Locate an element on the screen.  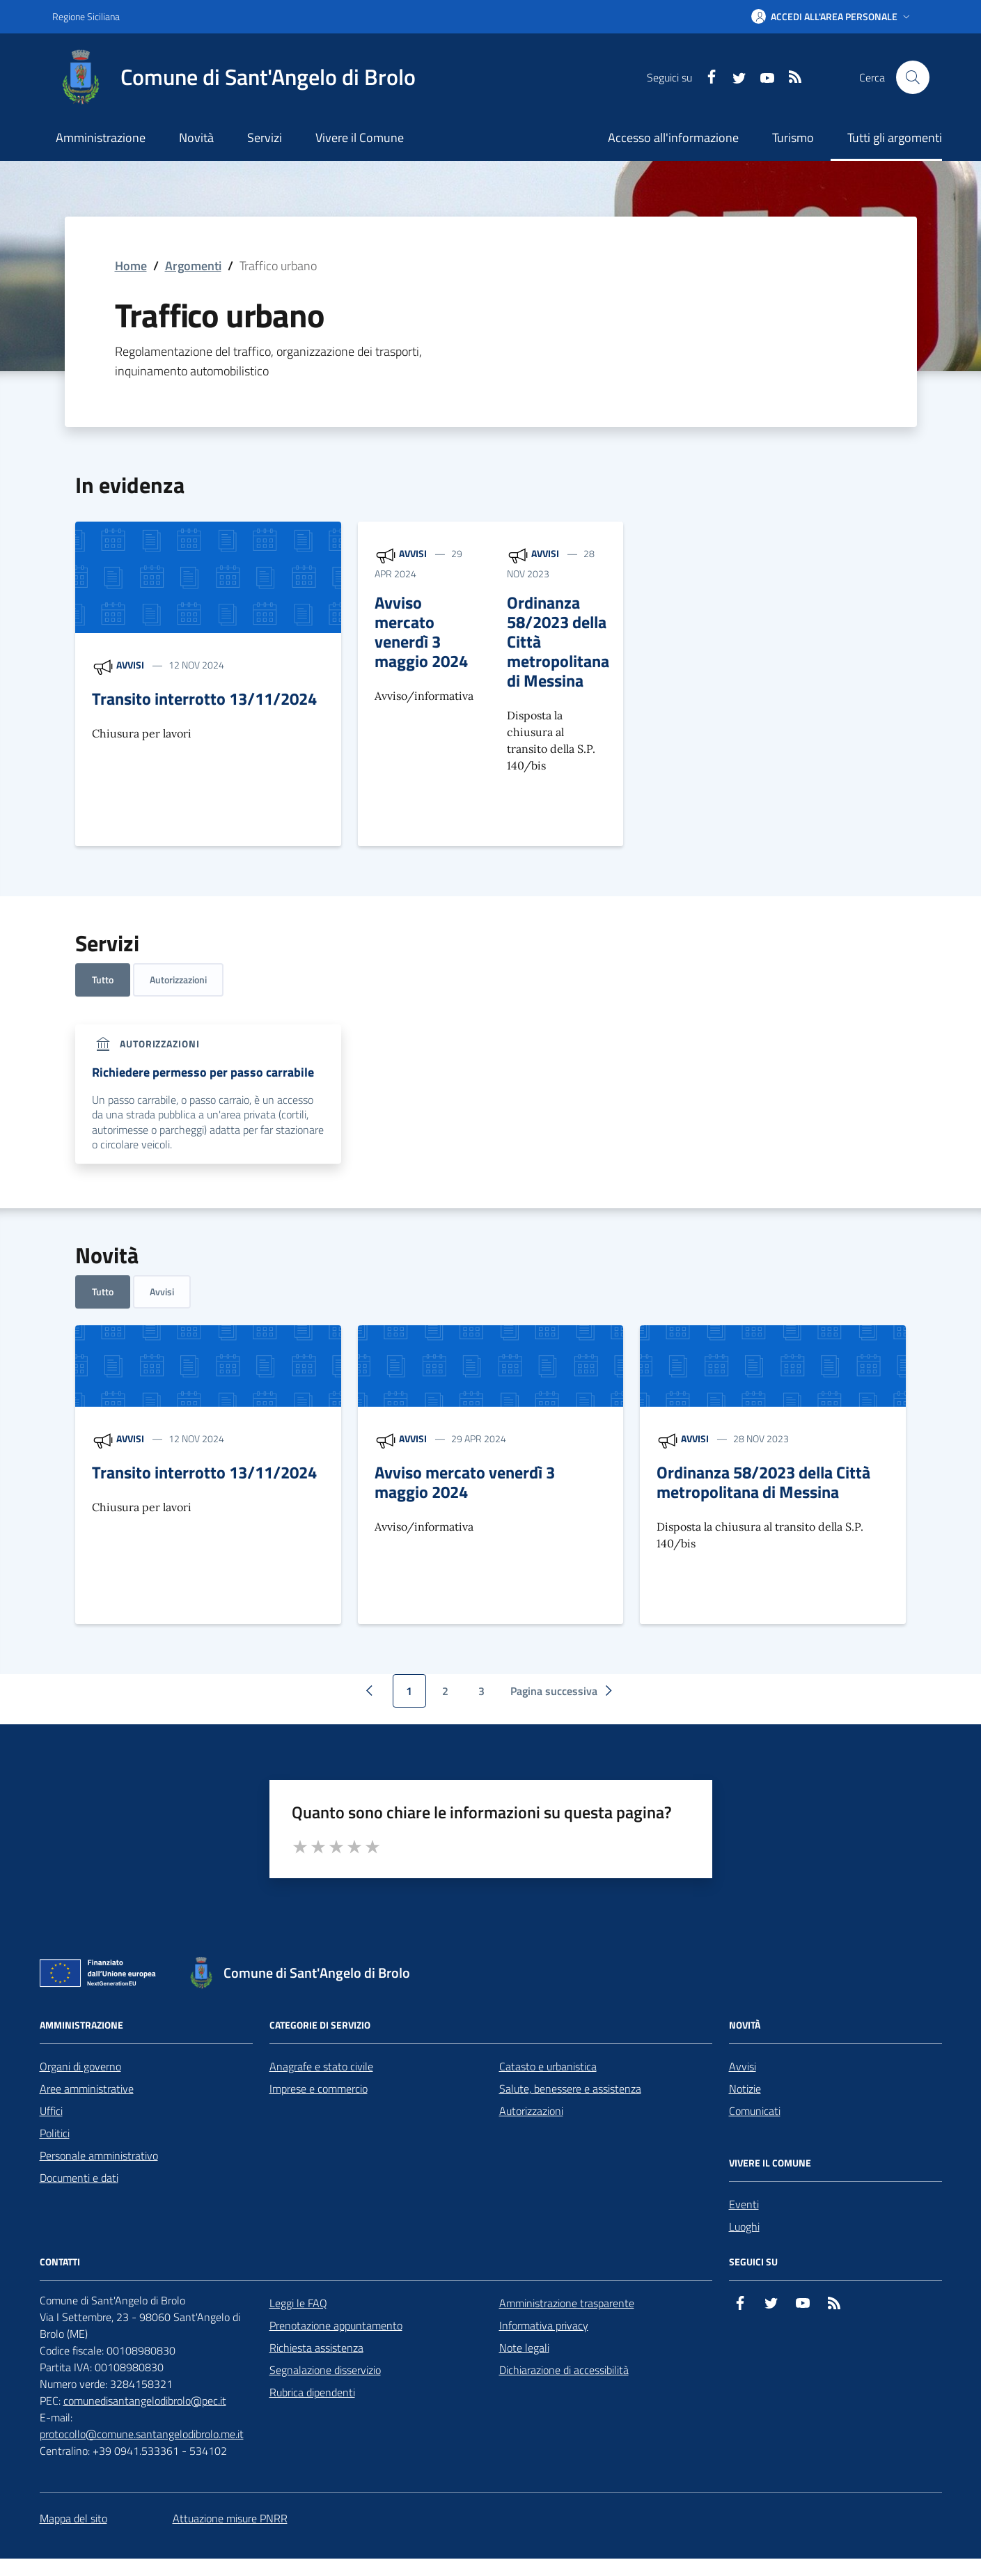
Regione Siciliana [Vai al portale Regione Siciliana - link esterno - apertura nuova scheda] is located at coordinates (86, 16).